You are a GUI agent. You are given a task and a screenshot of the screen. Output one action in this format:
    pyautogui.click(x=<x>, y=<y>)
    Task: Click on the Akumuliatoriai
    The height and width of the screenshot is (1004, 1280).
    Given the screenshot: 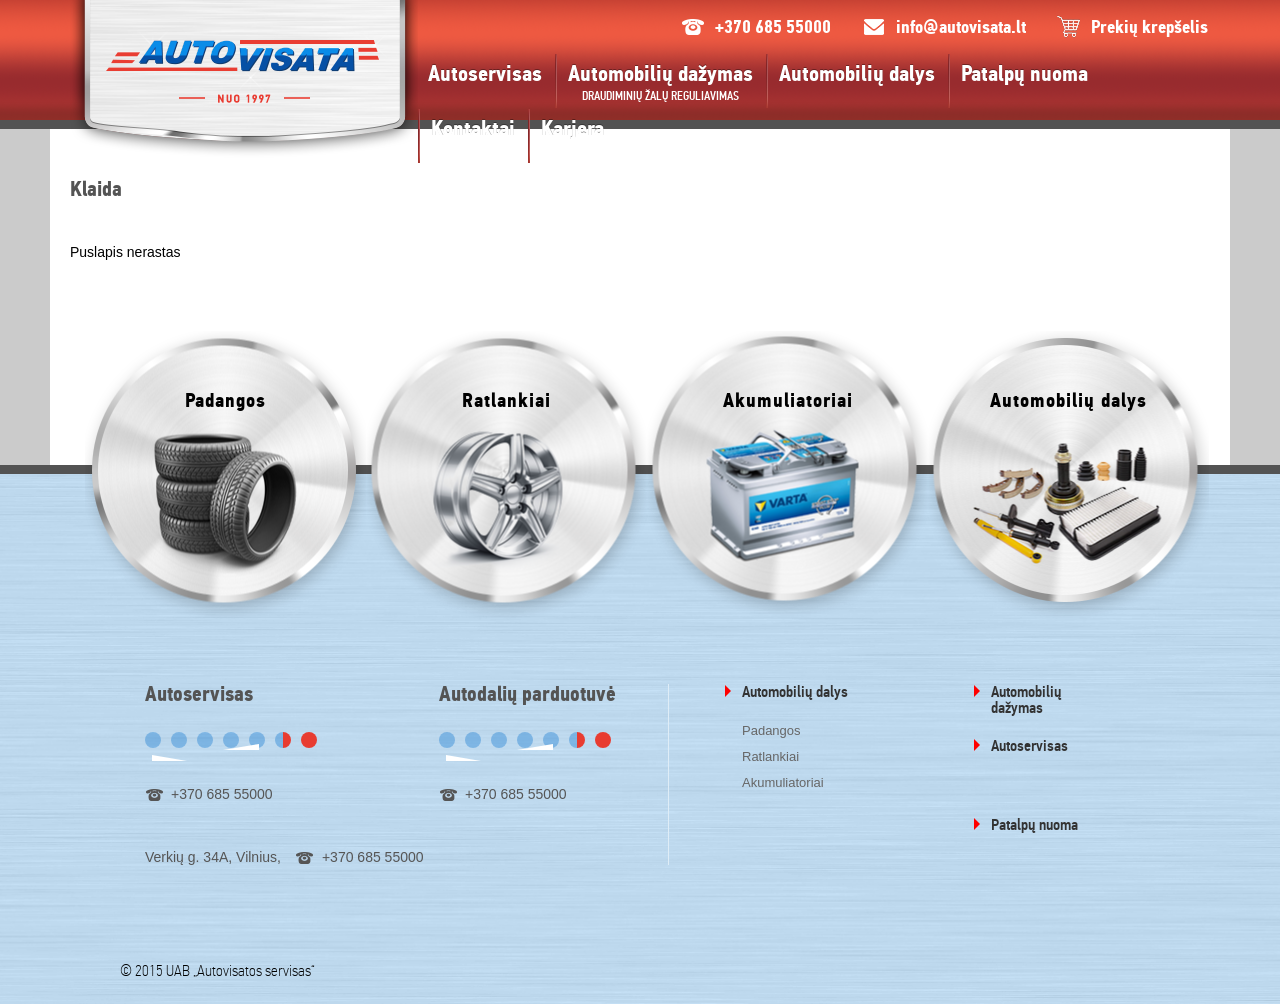 What is the action you would take?
    pyautogui.click(x=783, y=782)
    